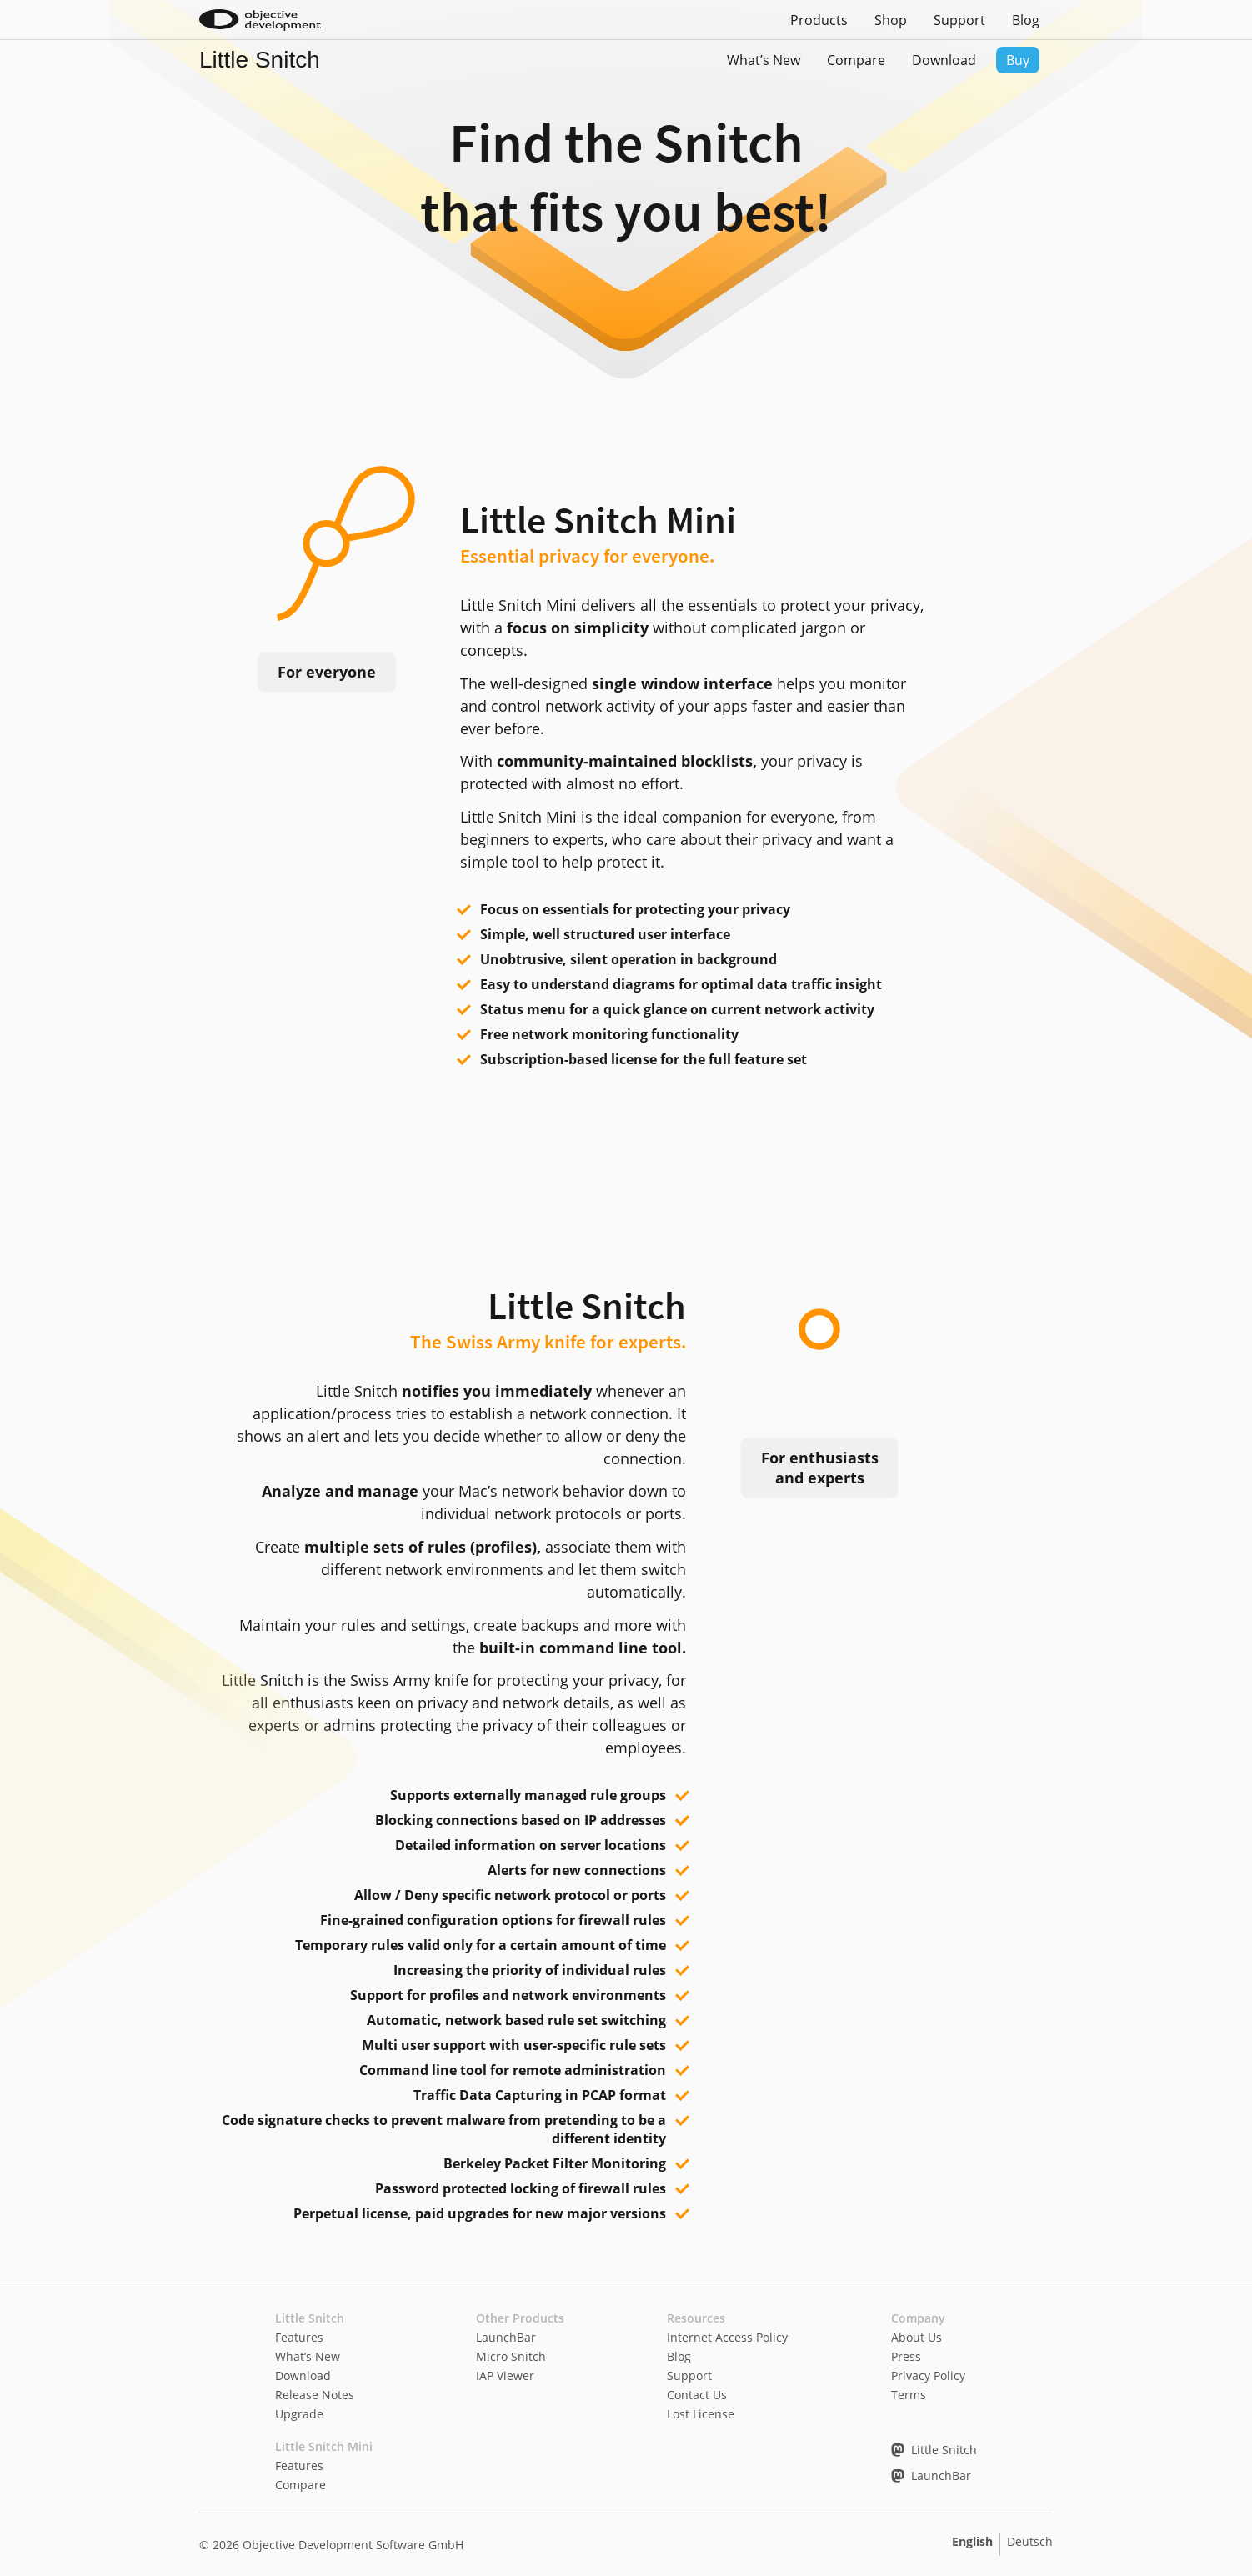 The image size is (1252, 2576). What do you see at coordinates (299, 2337) in the screenshot?
I see `Features` at bounding box center [299, 2337].